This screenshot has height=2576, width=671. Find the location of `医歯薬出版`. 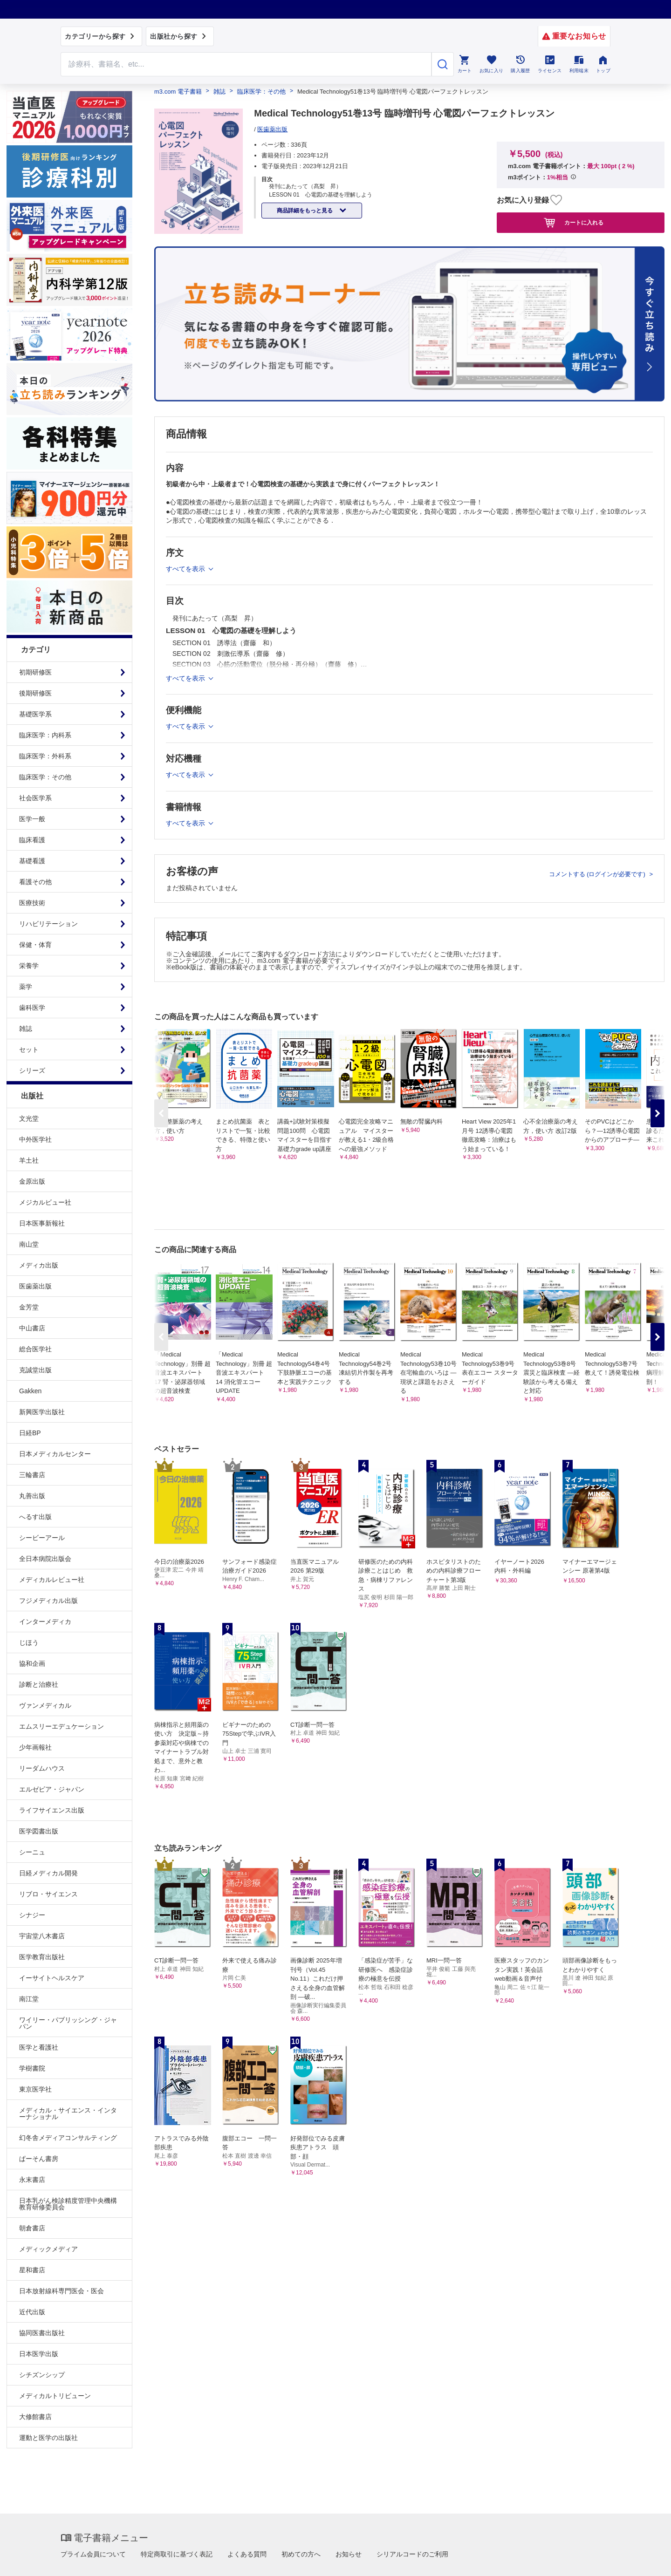

医歯薬出版 is located at coordinates (35, 1286).